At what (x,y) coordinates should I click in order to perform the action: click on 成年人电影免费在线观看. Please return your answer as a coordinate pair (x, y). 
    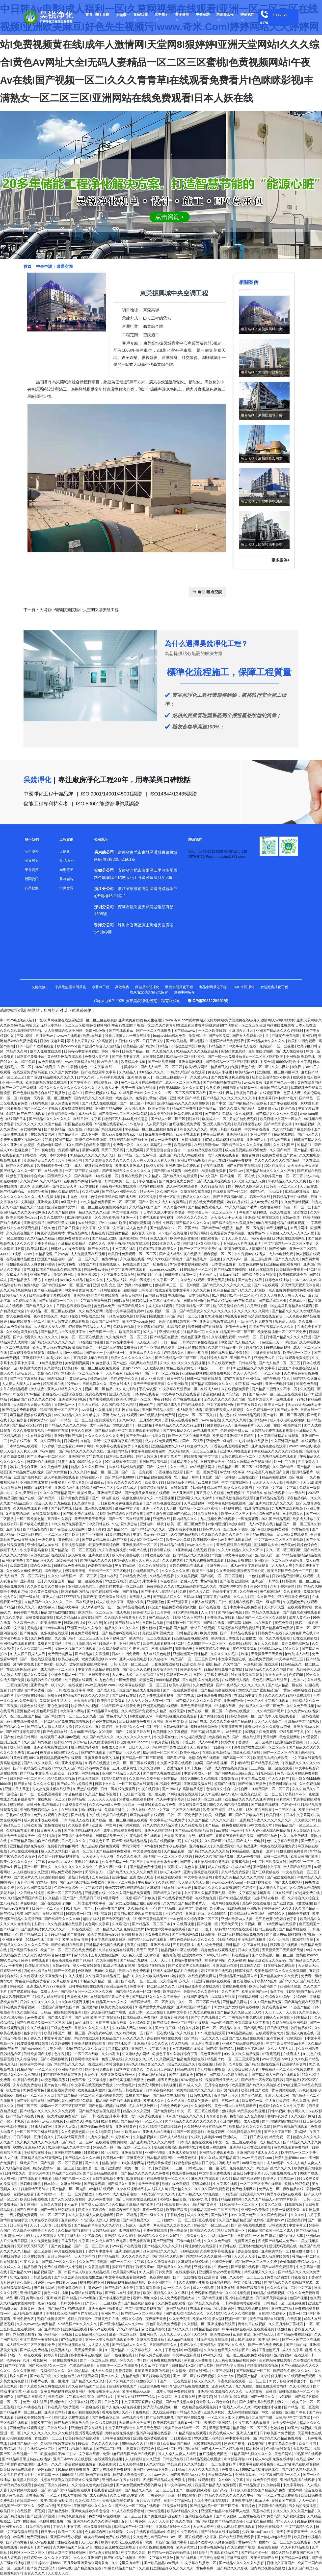
    Looking at the image, I should click on (175, 2391).